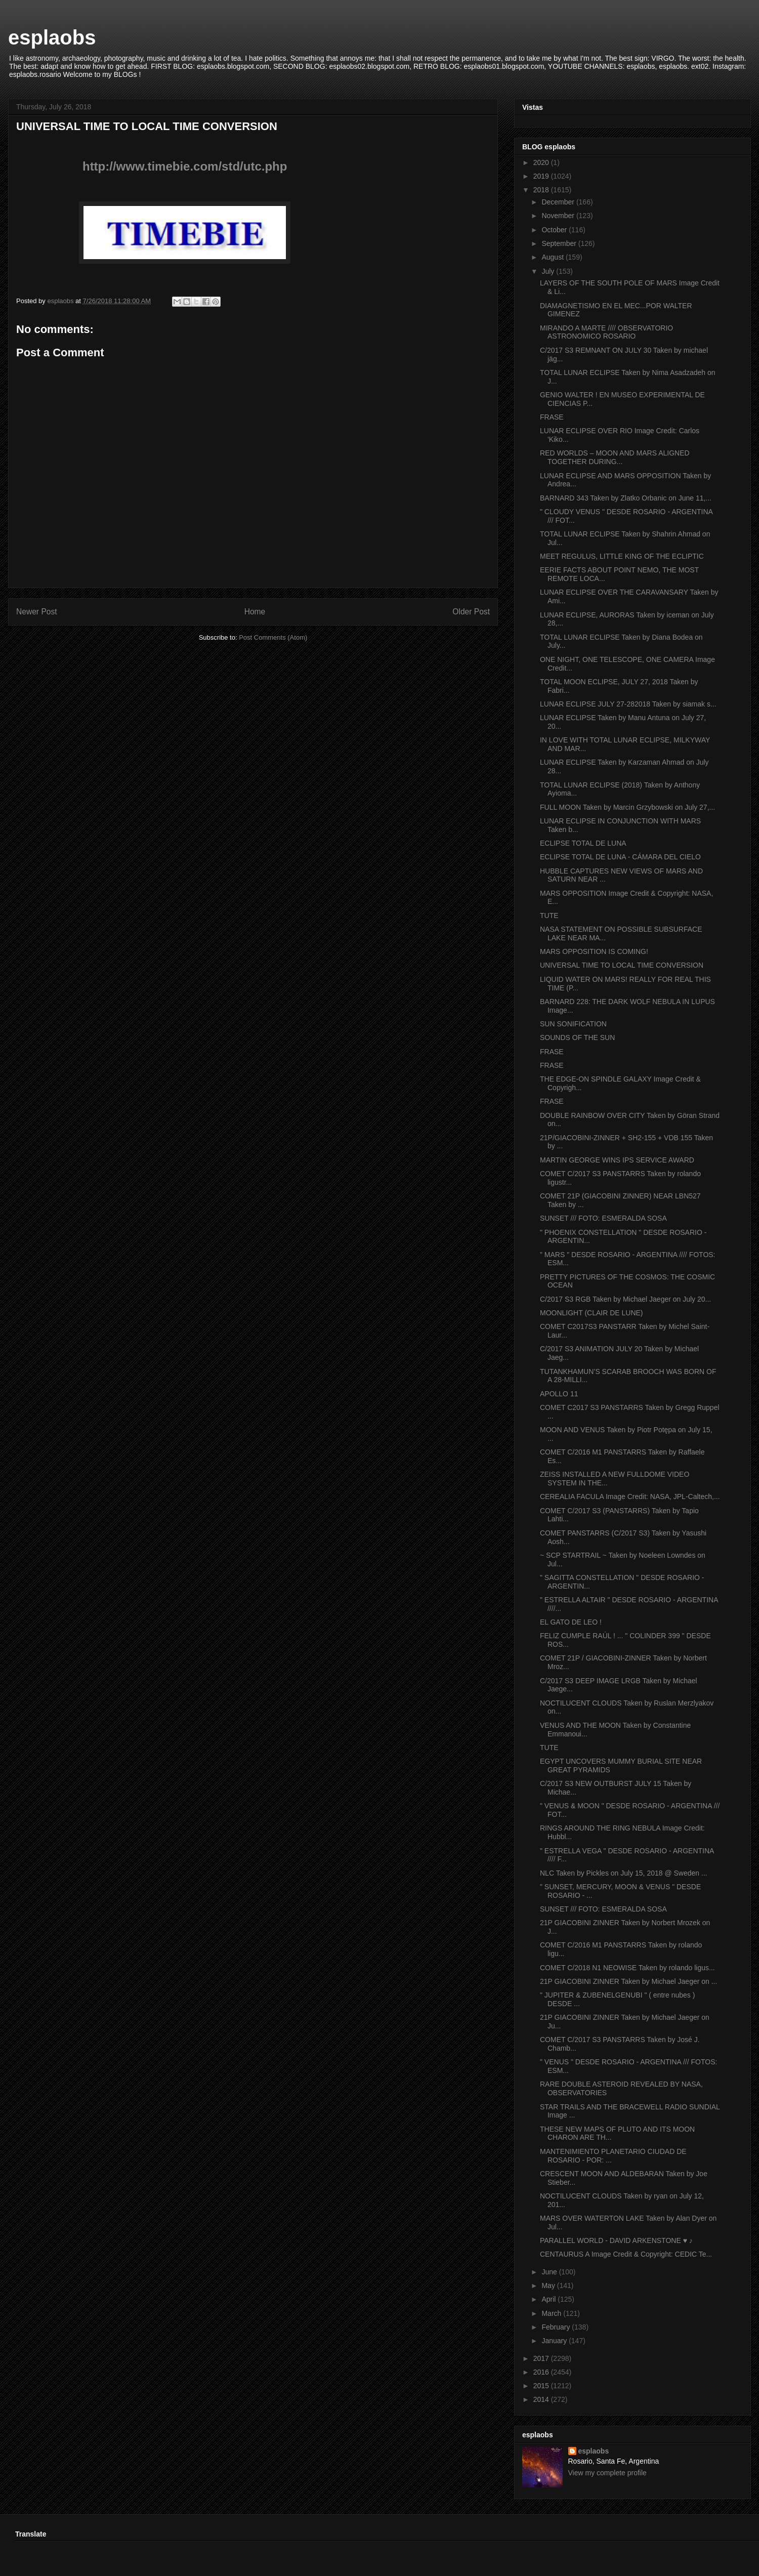 The image size is (759, 2576). What do you see at coordinates (583, 843) in the screenshot?
I see `ECLIPSE TOTAL DE LUNA` at bounding box center [583, 843].